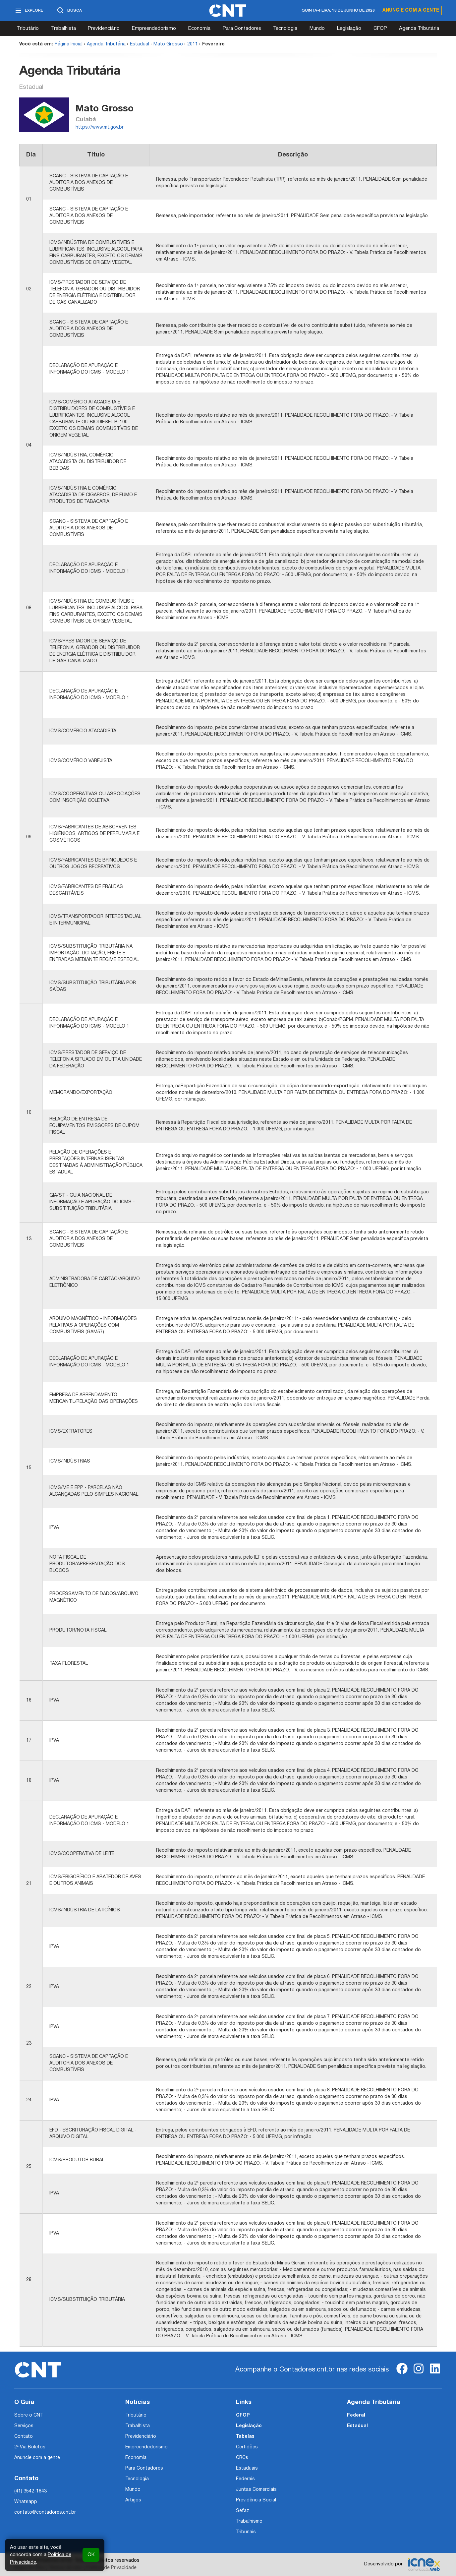  I want to click on Certidões, so click(247, 2447).